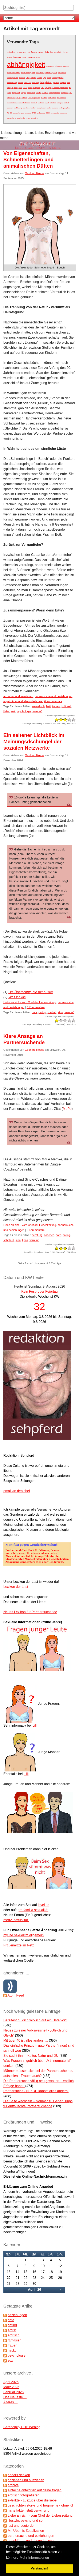 Image resolution: width=79 pixels, height=2576 pixels. I want to click on März 2026, so click(11, 2387).